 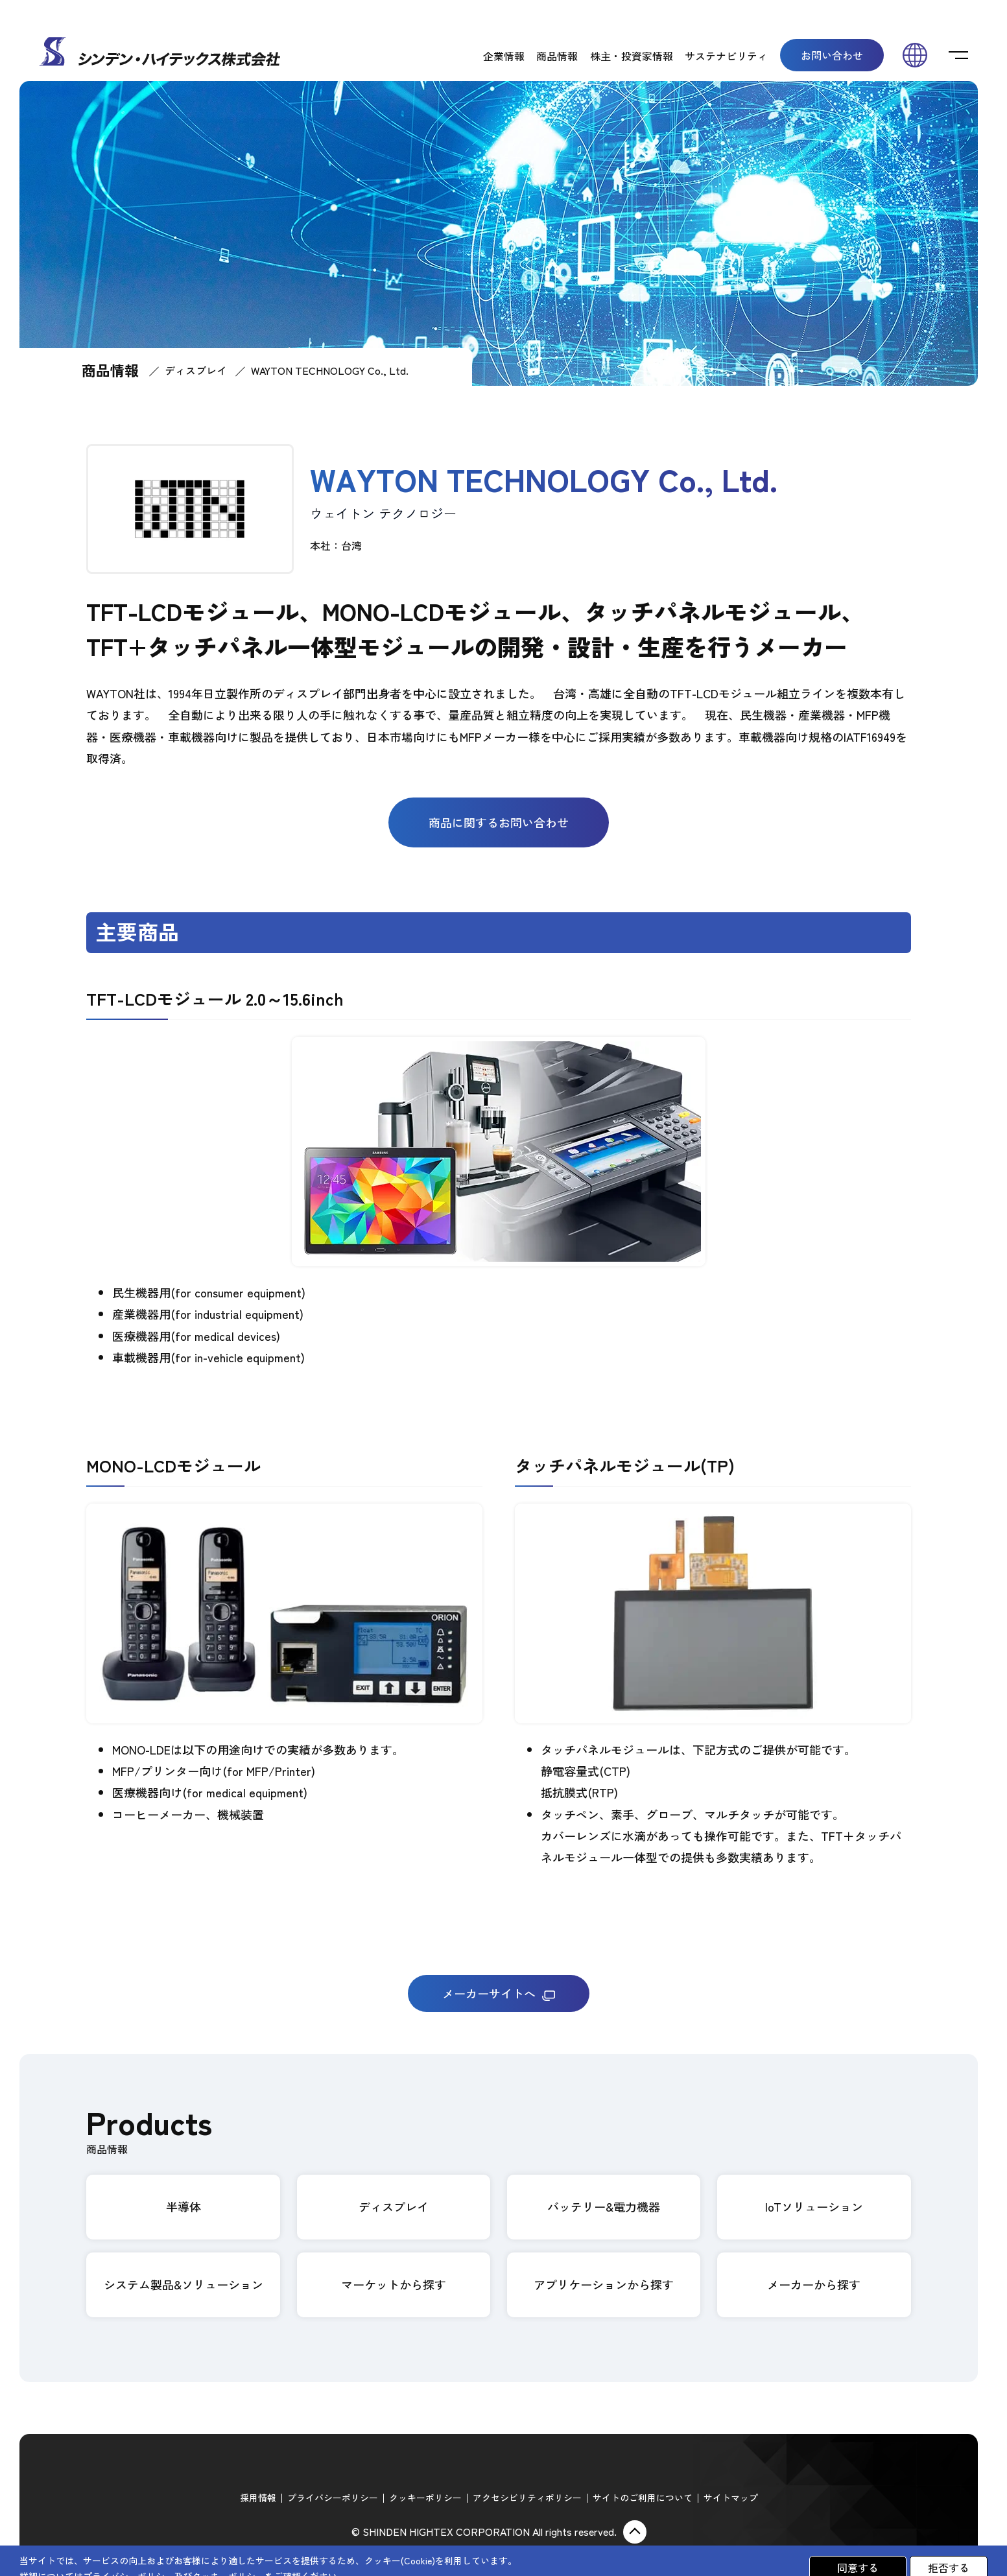 I want to click on [switch], so click(x=958, y=55).